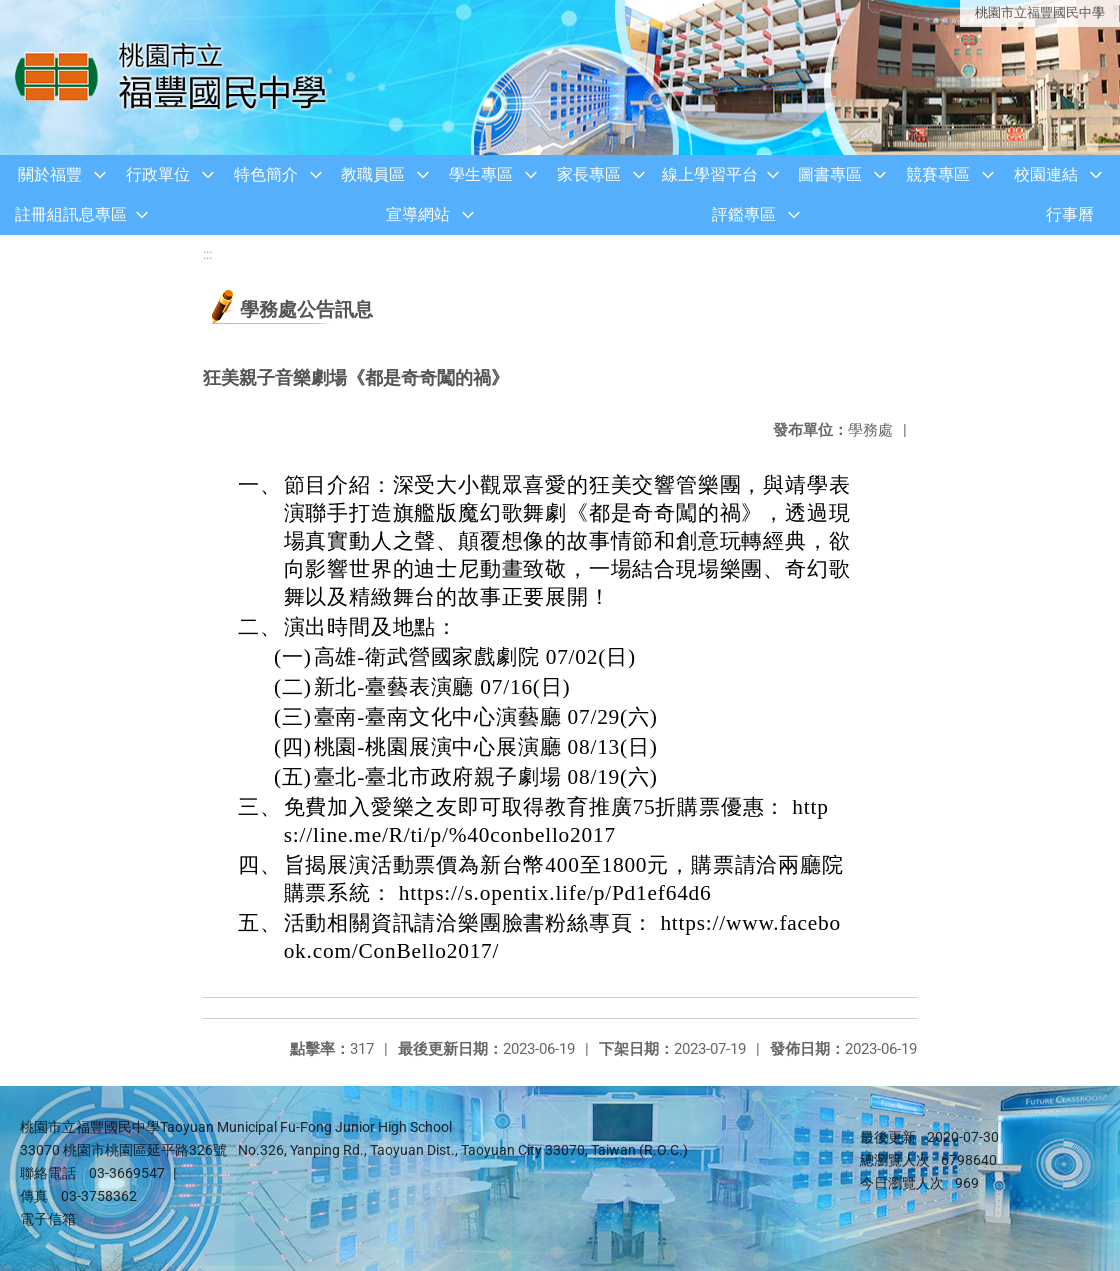  I want to click on 宣導網站, so click(418, 214).